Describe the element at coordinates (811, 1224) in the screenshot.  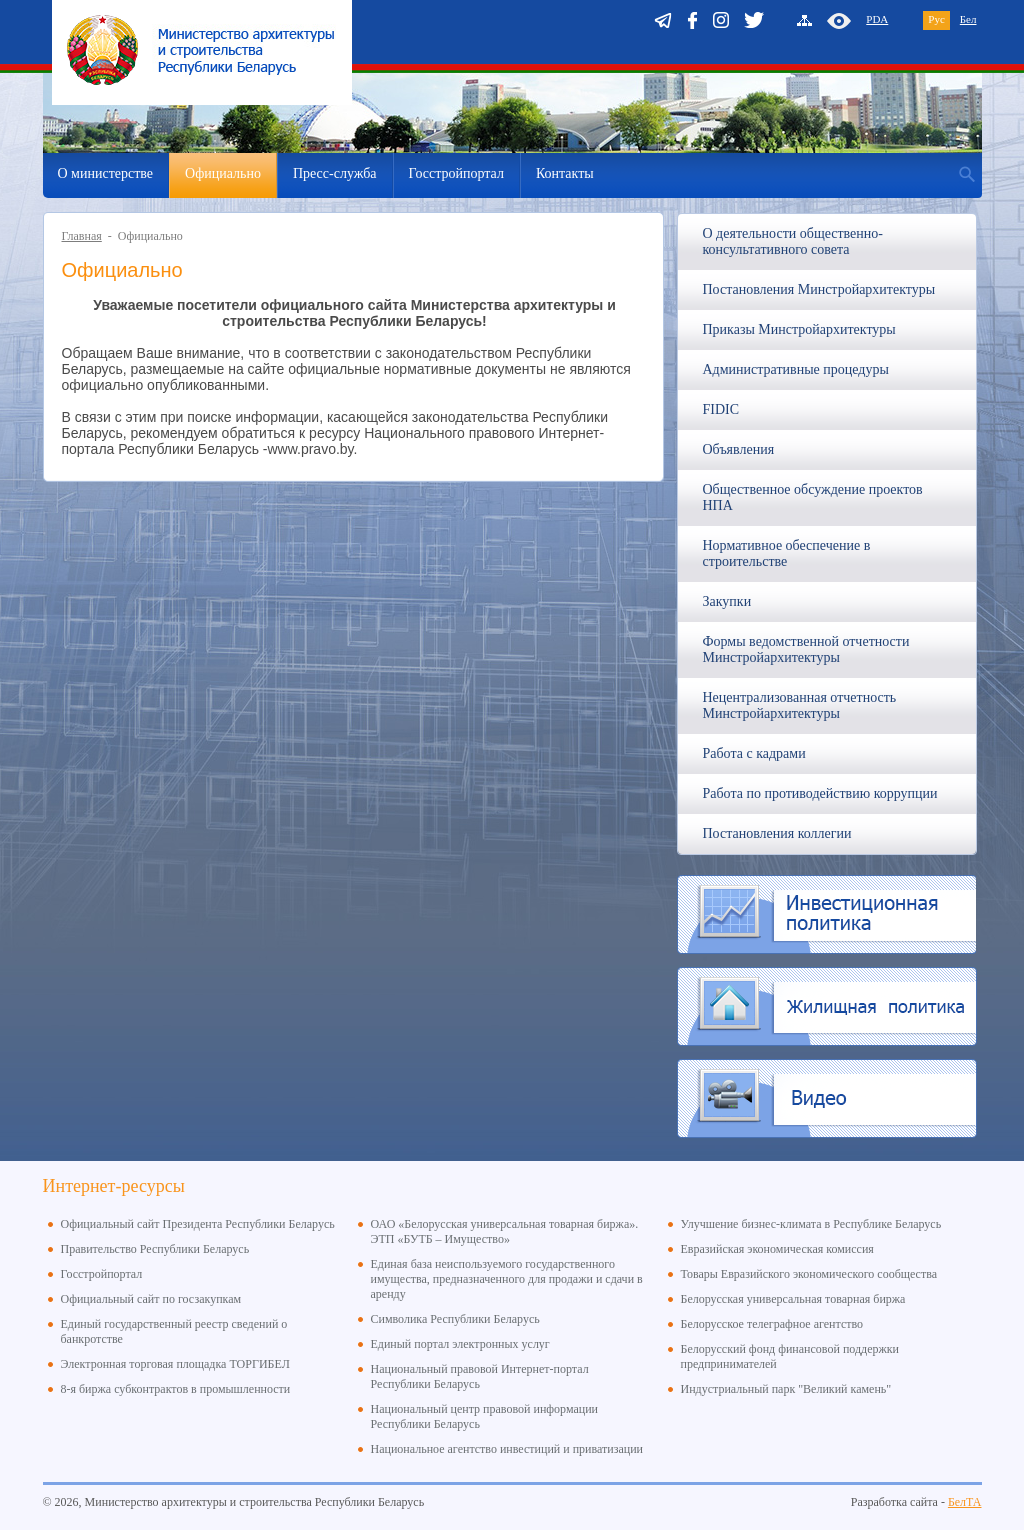
I see `Улучшение бизнес-климата в Республике Беларусь` at that location.